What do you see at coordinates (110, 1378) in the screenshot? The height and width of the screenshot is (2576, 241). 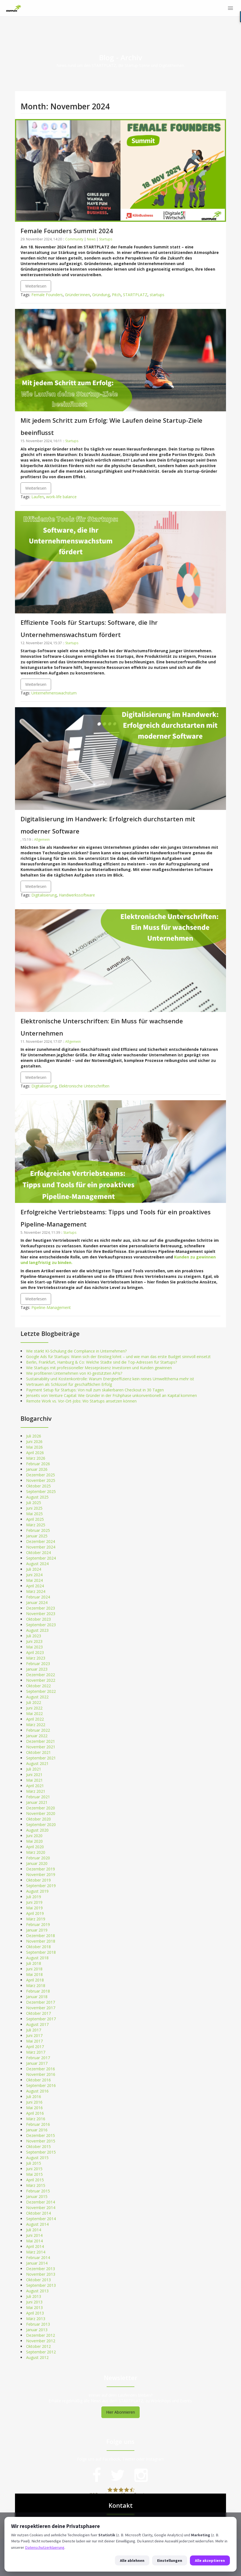 I see `Sustainability und Kostenkontrolle: Warum Energieeffizienz kein reines Umweltthema mehr ist` at bounding box center [110, 1378].